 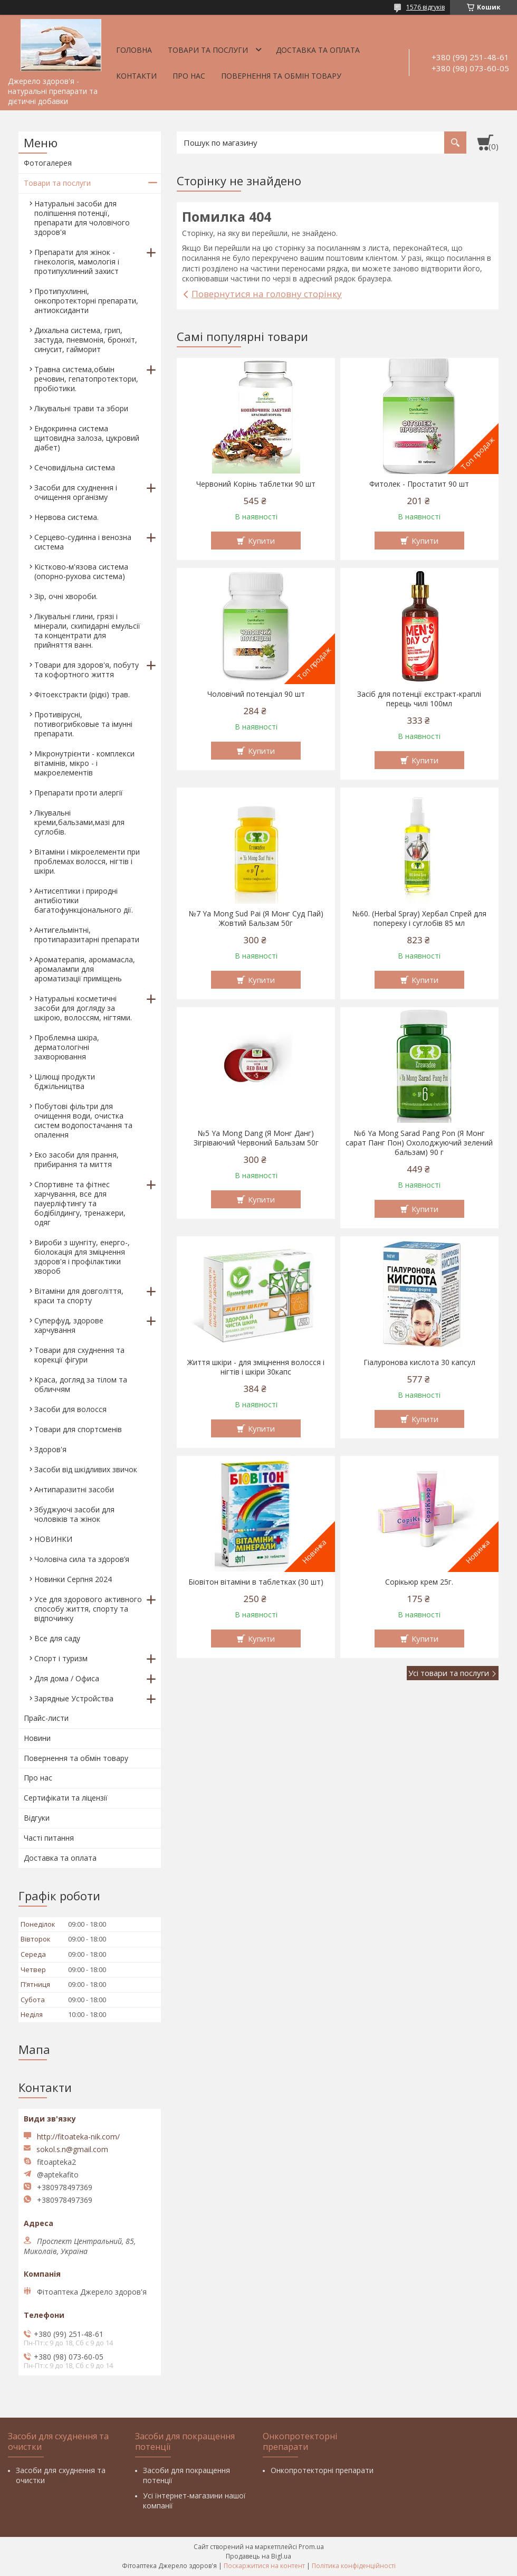 I want to click on №6 Ya Mong Sarad Pang Pon (Я Монг сарат Панг Пон) Охолоджуючий зелений бальзам) 90 г, so click(x=419, y=1143).